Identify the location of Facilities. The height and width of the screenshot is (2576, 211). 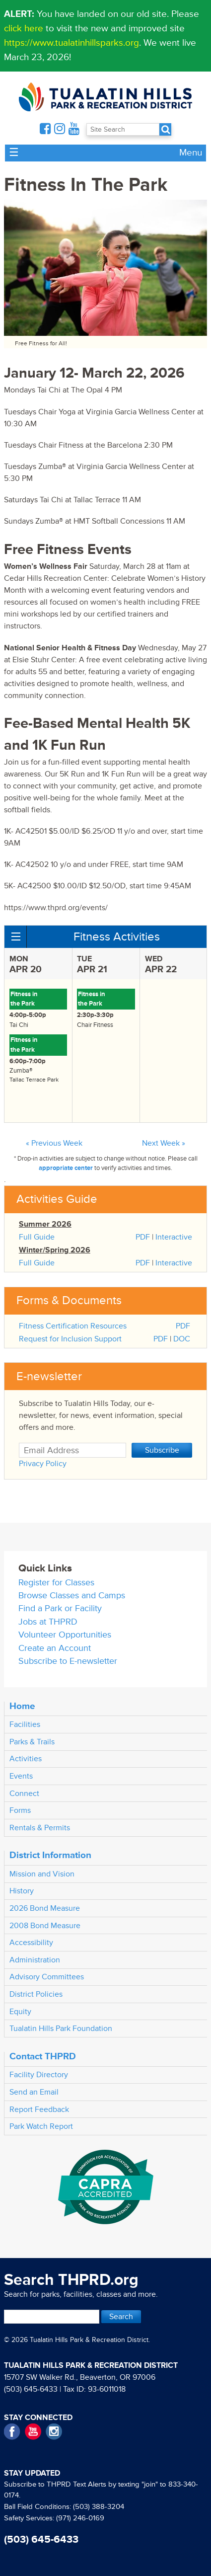
(24, 1724).